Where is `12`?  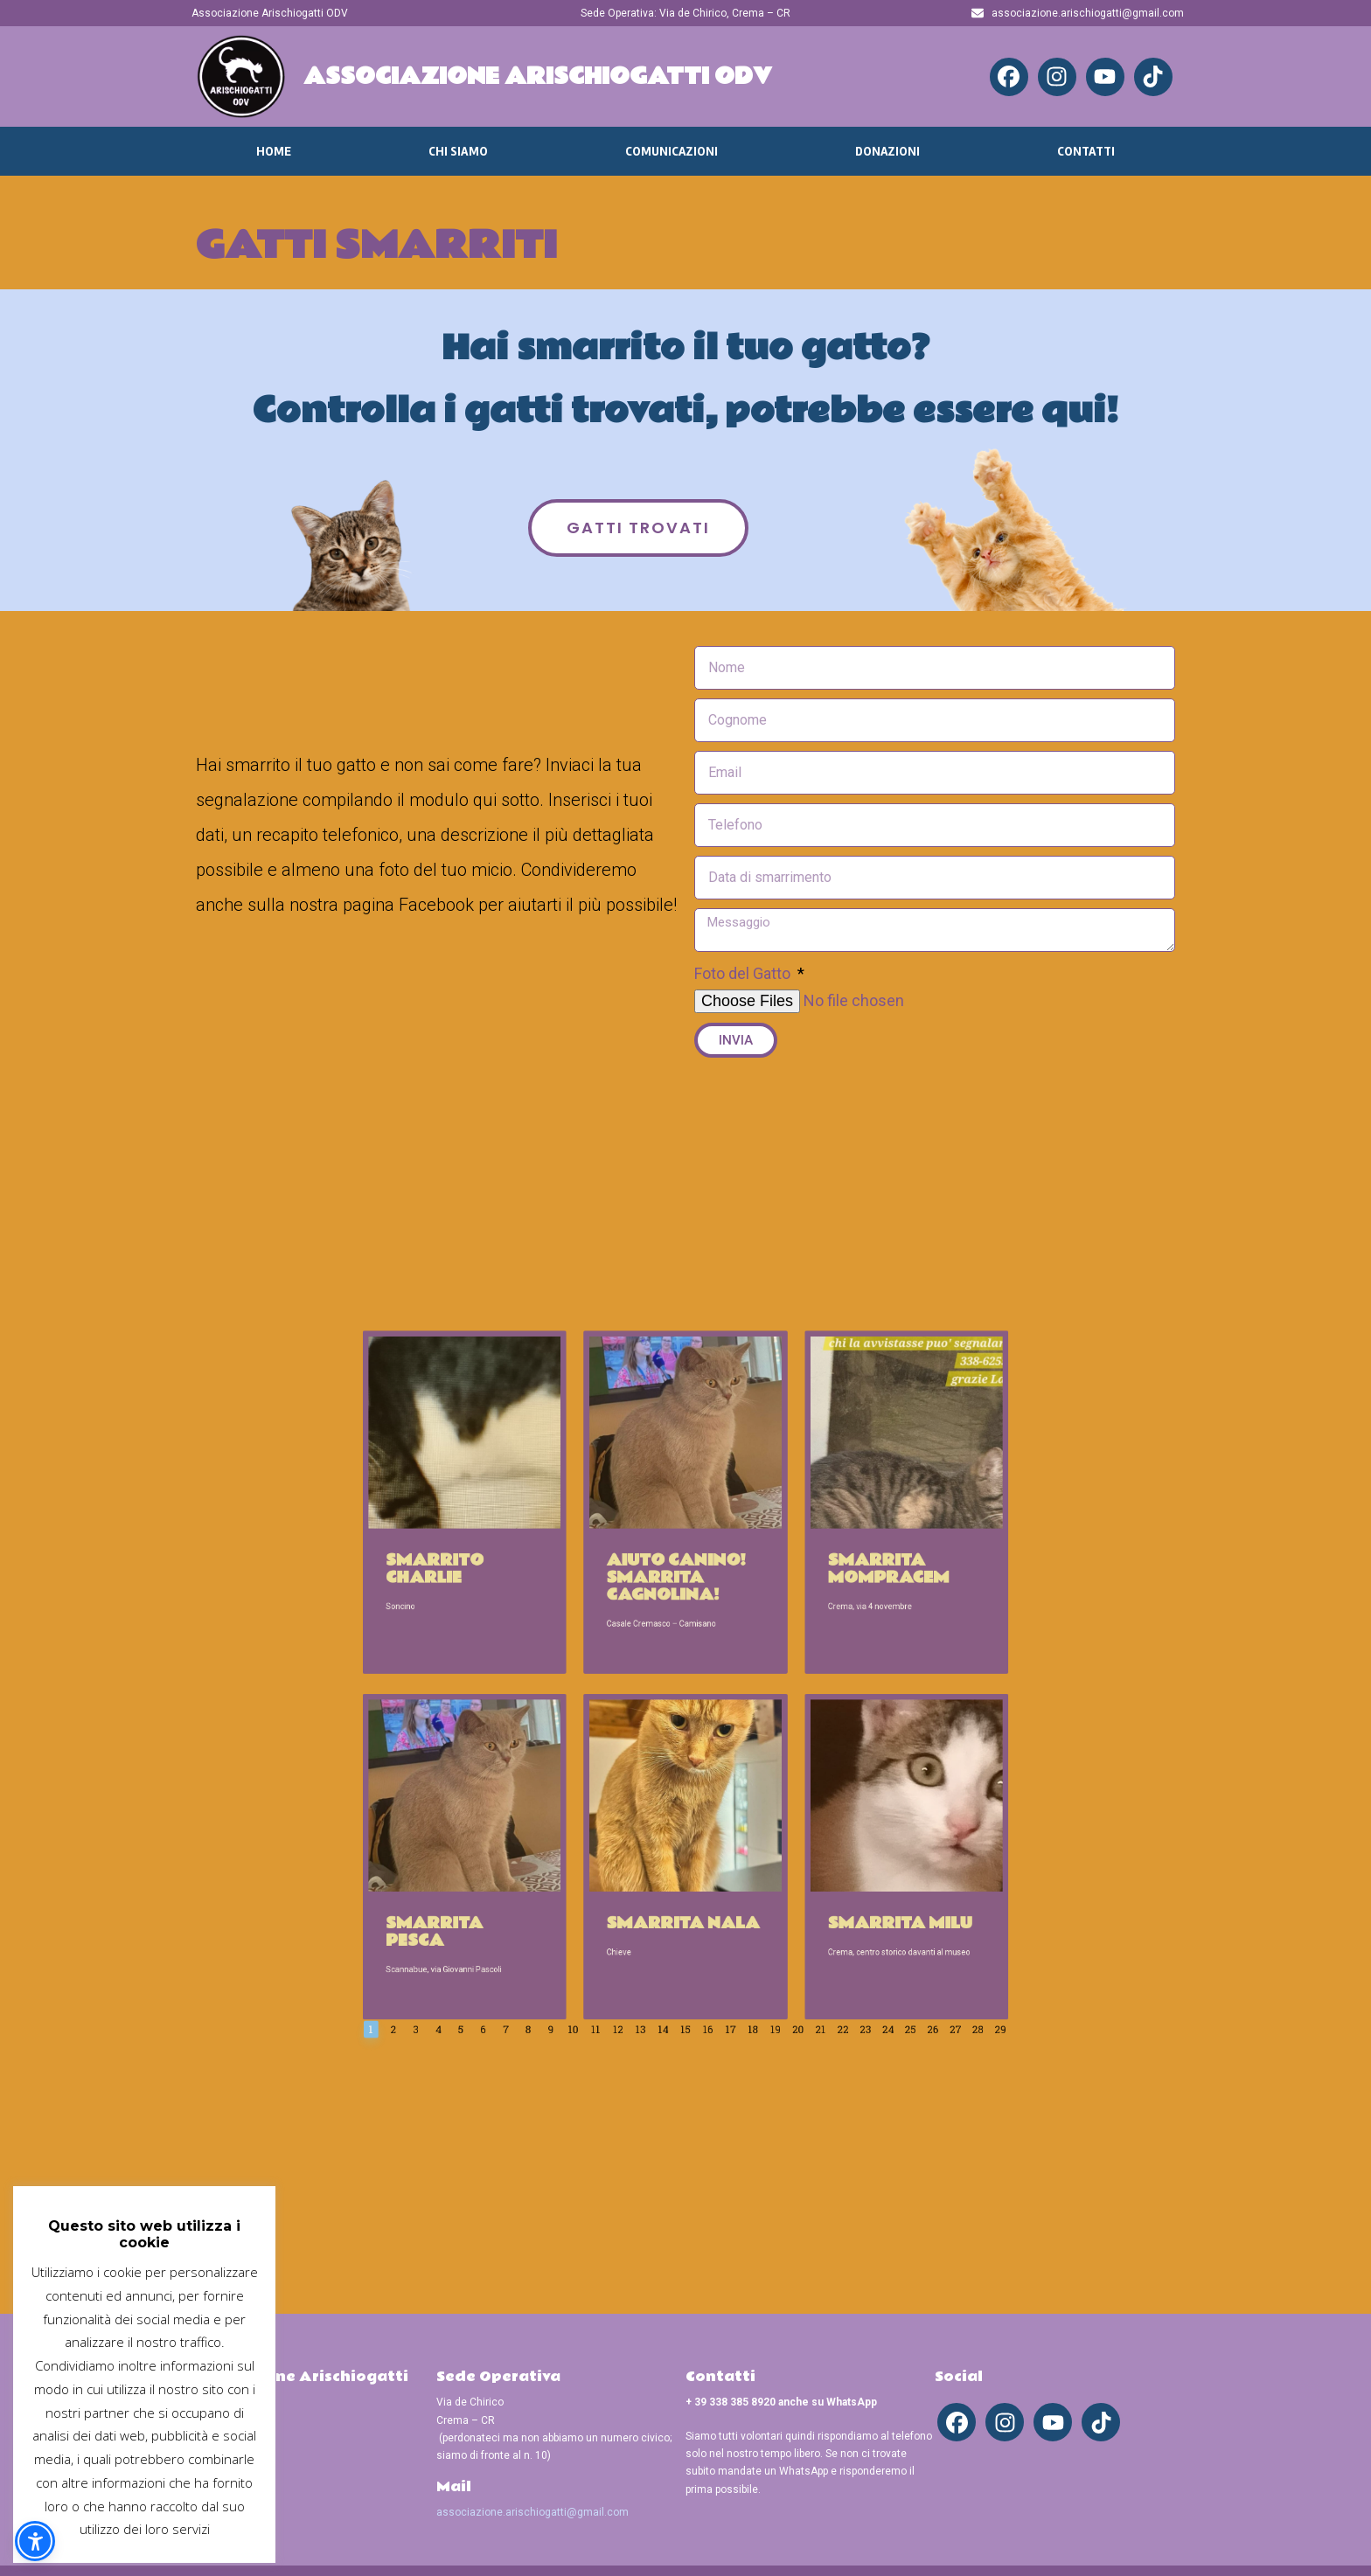
12 is located at coordinates (651, 1862).